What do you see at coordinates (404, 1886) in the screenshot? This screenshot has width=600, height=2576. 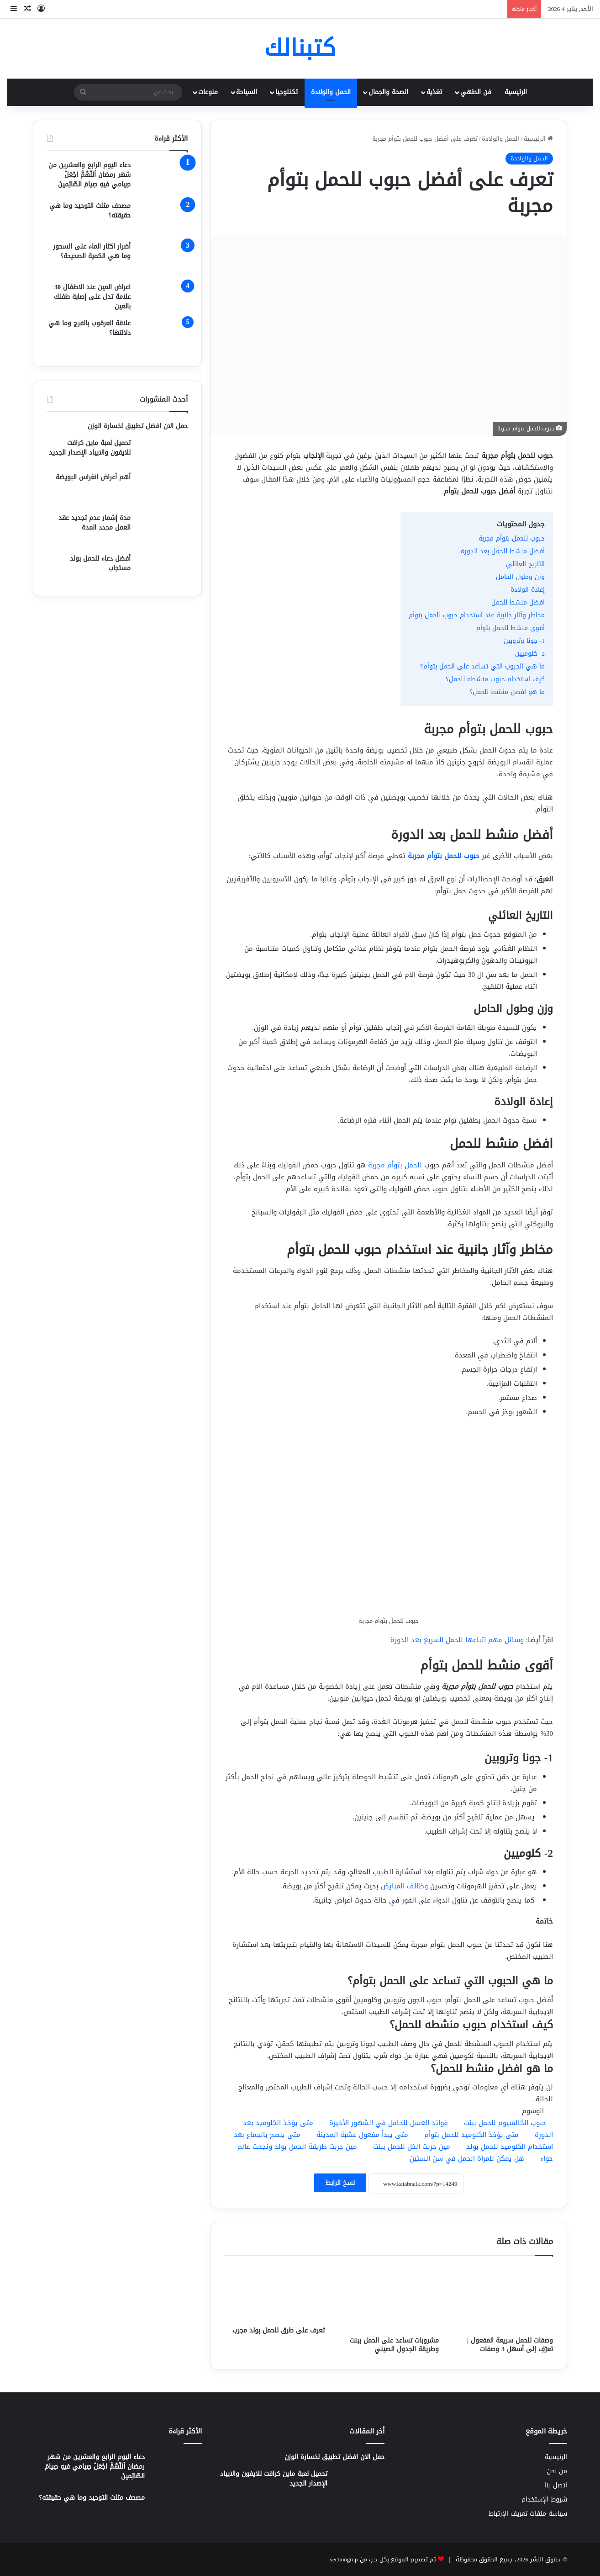 I see `وظائف المبايض` at bounding box center [404, 1886].